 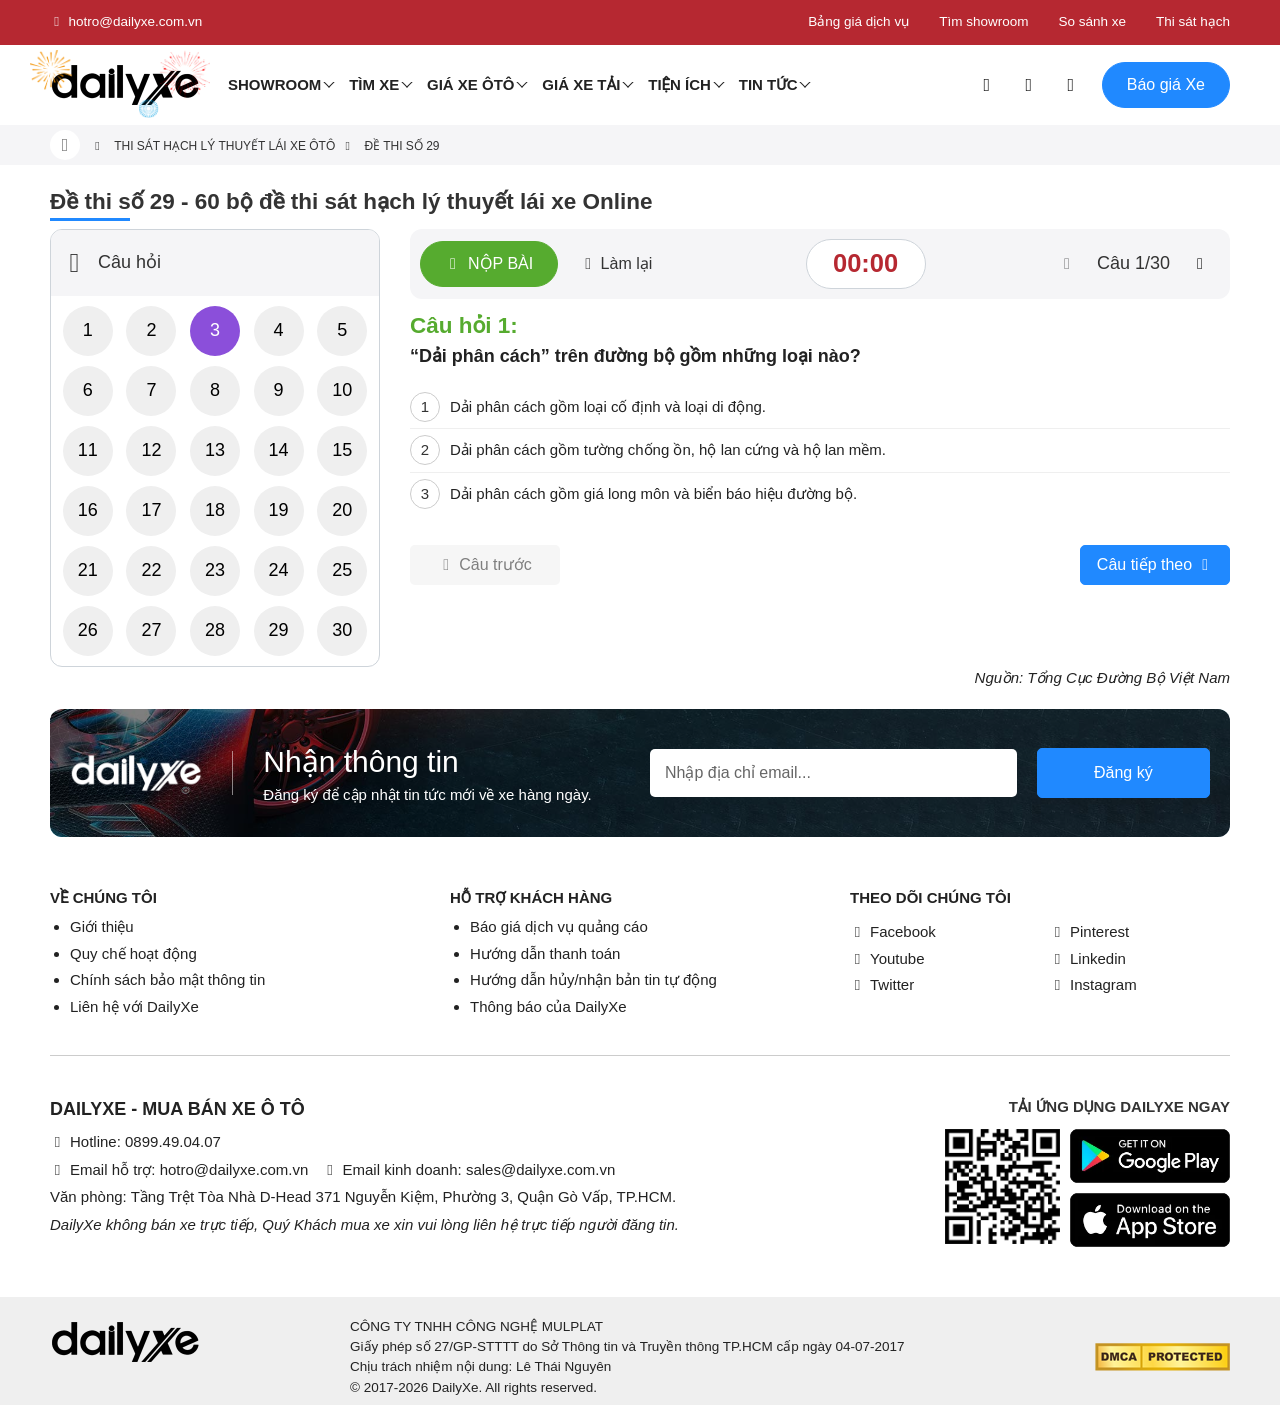 What do you see at coordinates (581, 84) in the screenshot?
I see `Giá xe tải` at bounding box center [581, 84].